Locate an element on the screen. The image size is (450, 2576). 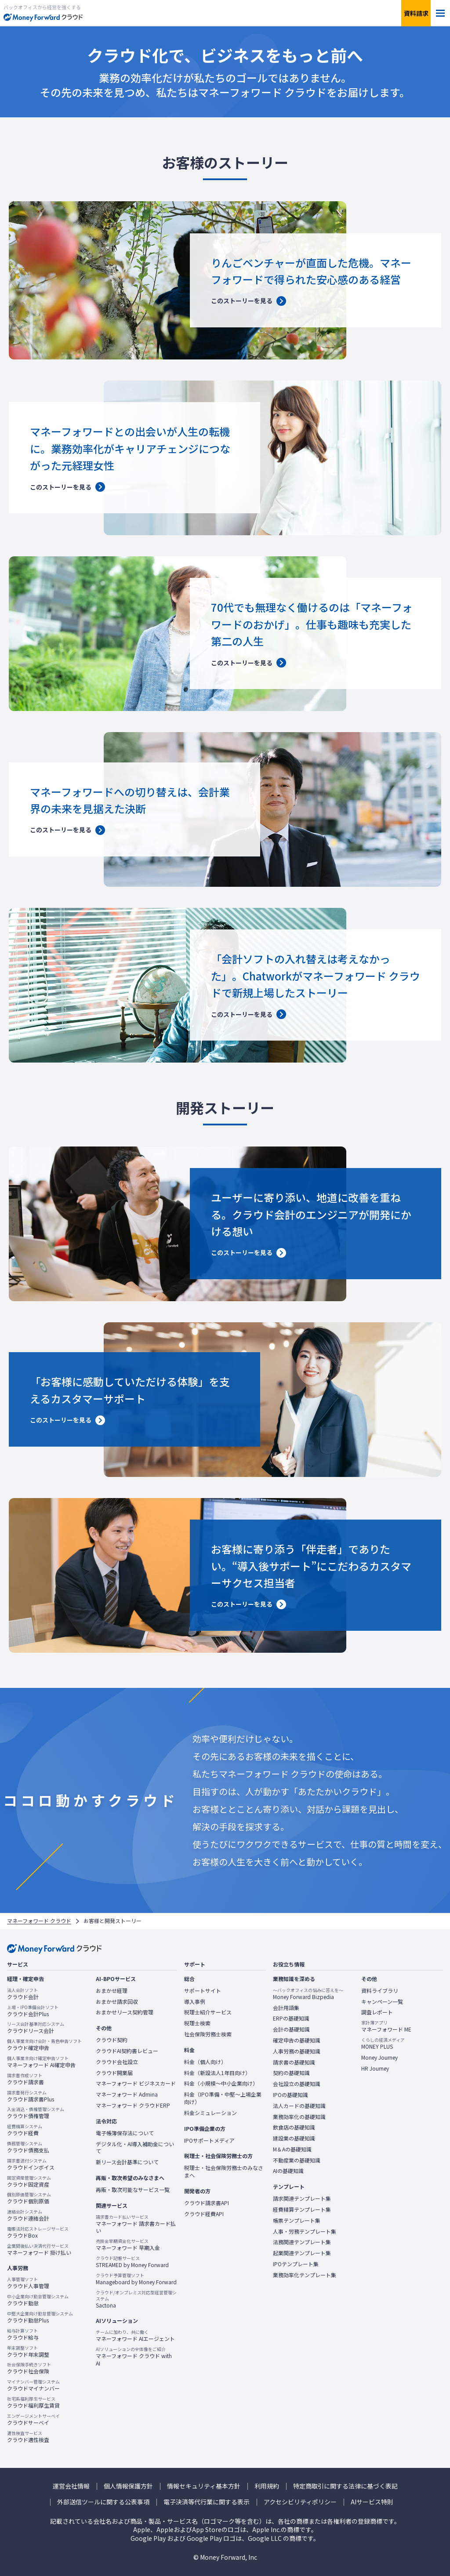
契約の基礎知識 is located at coordinates (291, 2072).